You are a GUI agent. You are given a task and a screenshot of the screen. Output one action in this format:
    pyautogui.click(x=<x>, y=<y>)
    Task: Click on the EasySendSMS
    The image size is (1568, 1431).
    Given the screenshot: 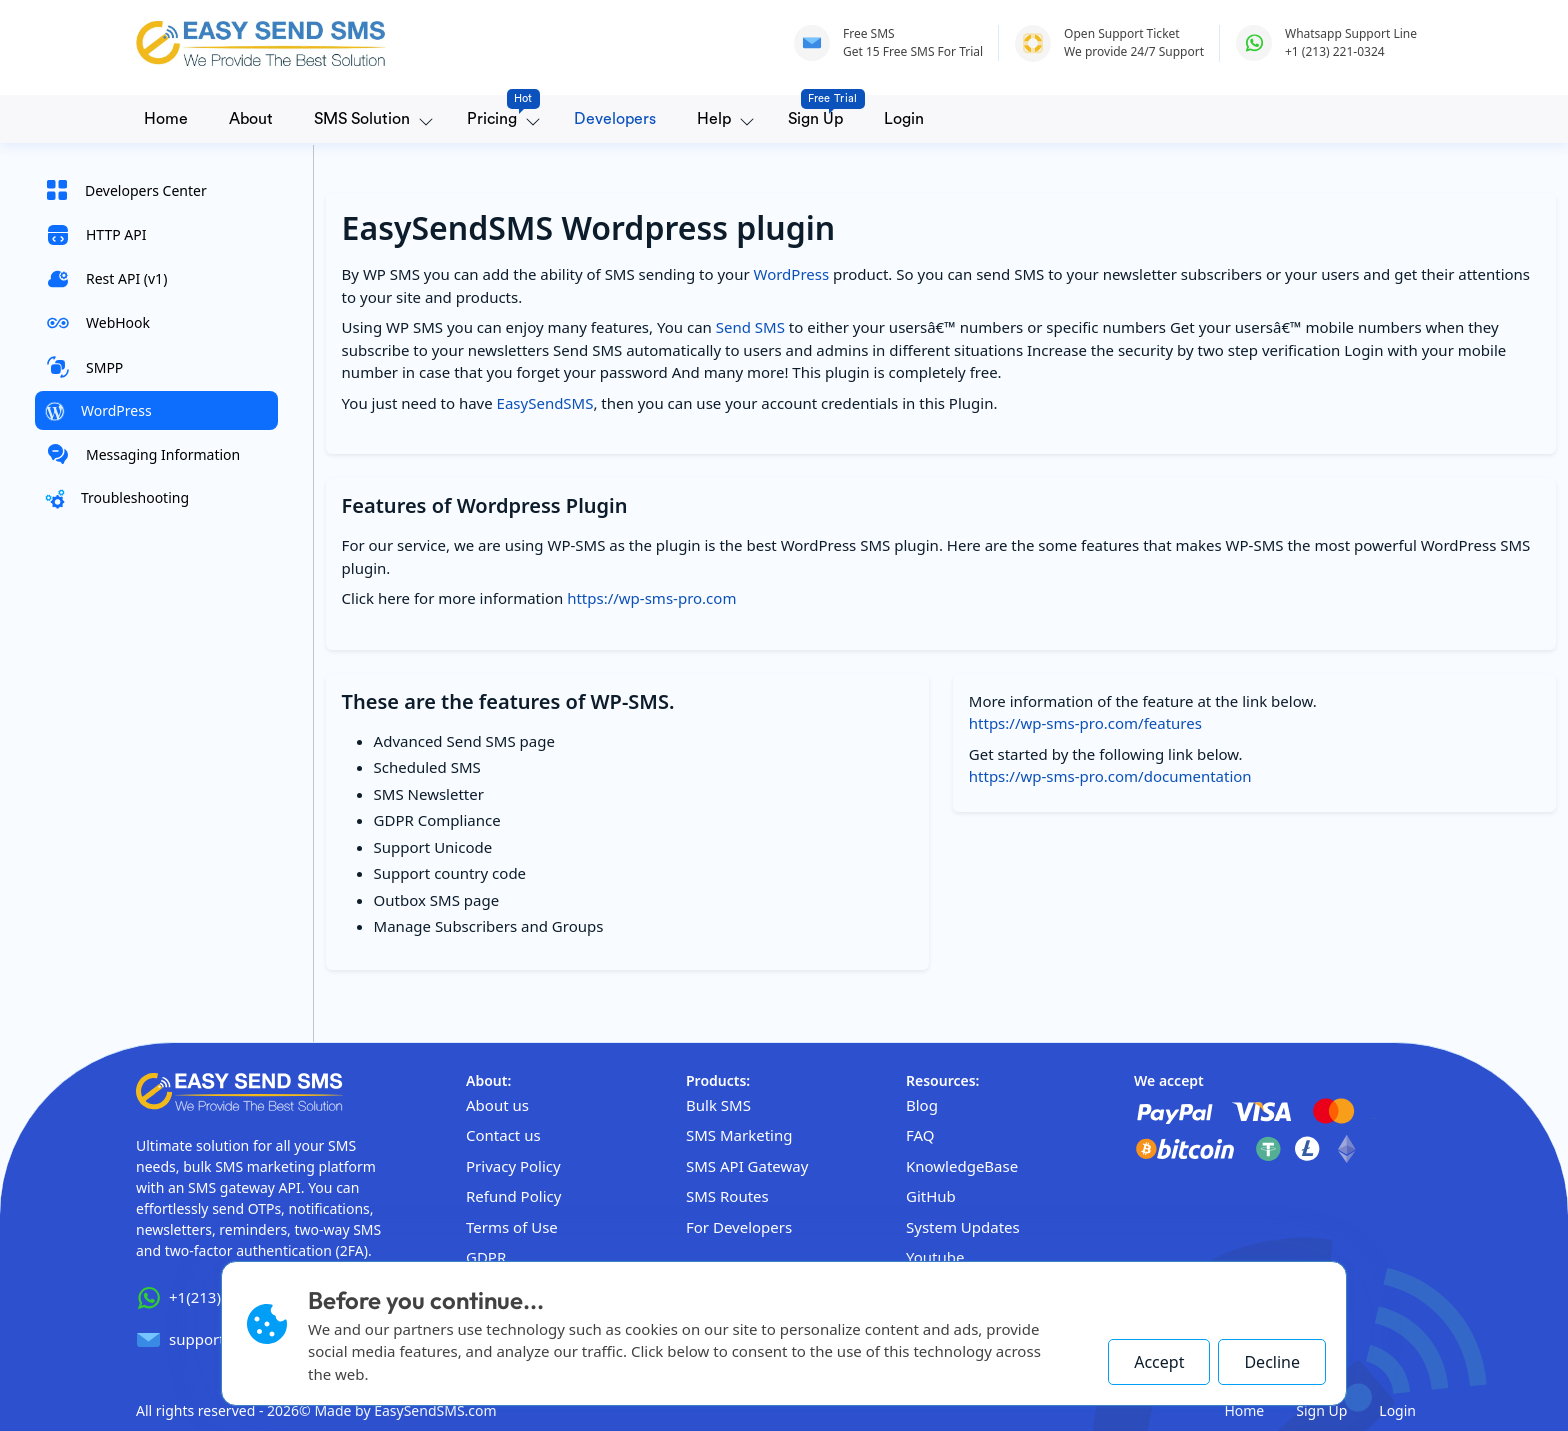 What is the action you would take?
    pyautogui.click(x=545, y=403)
    